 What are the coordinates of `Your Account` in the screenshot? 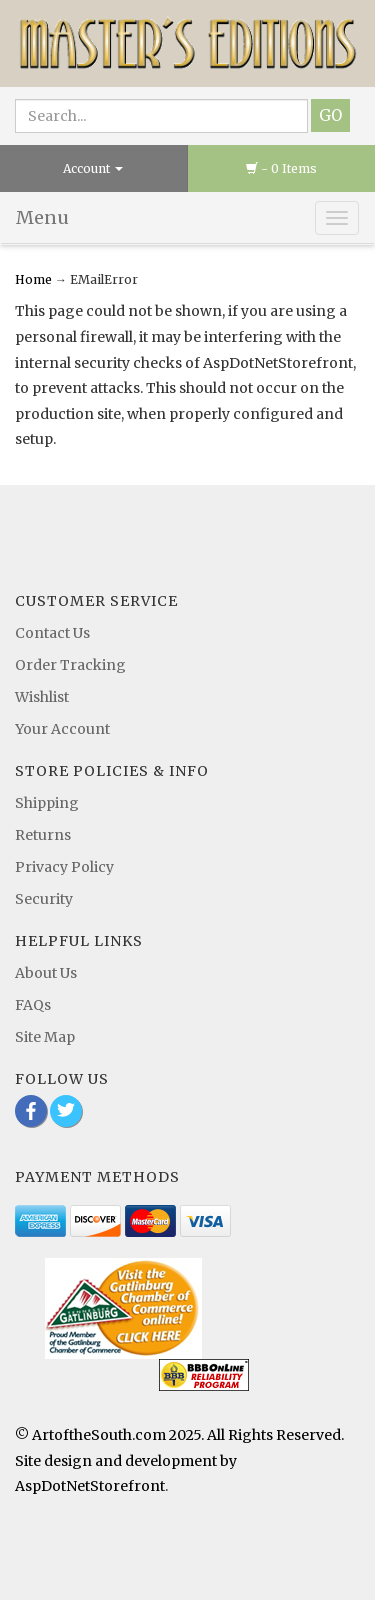 It's located at (62, 729).